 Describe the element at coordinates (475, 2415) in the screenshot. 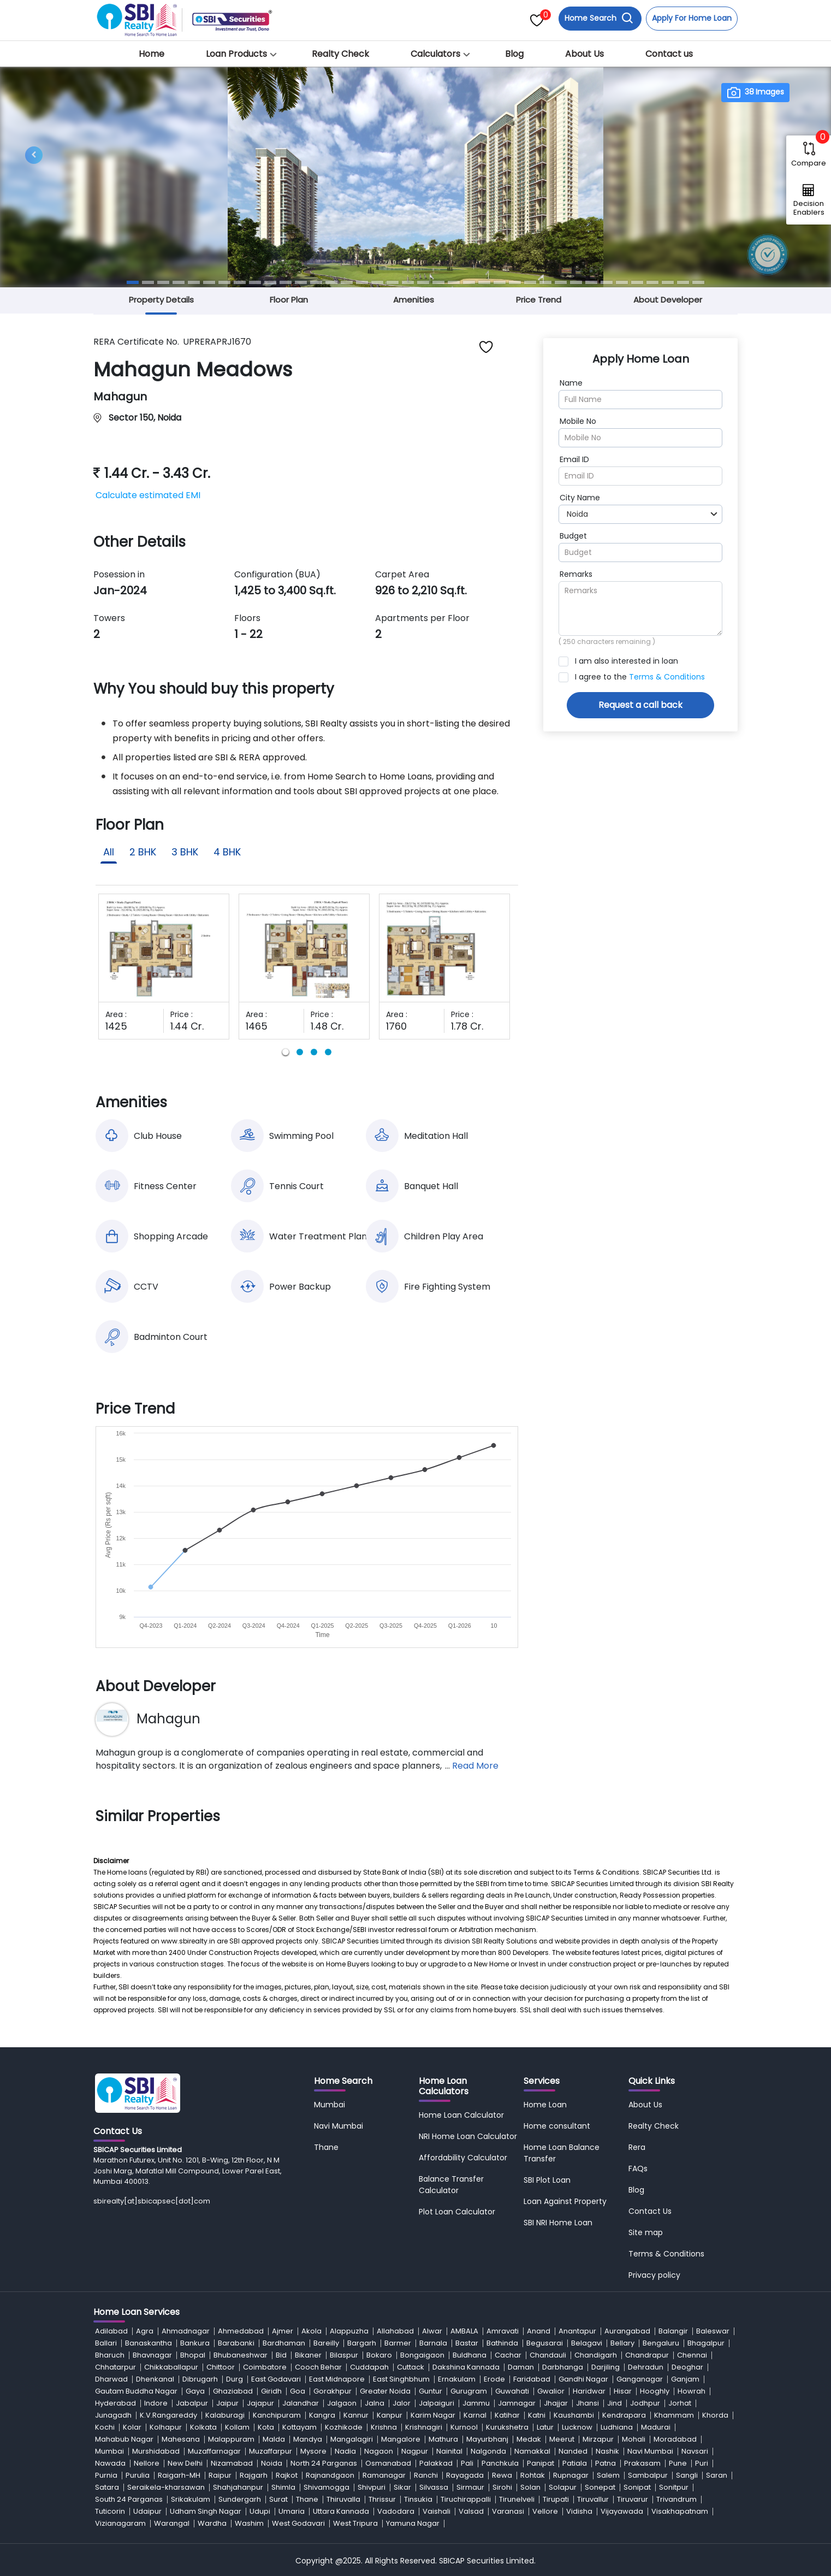

I see `Karnal` at that location.